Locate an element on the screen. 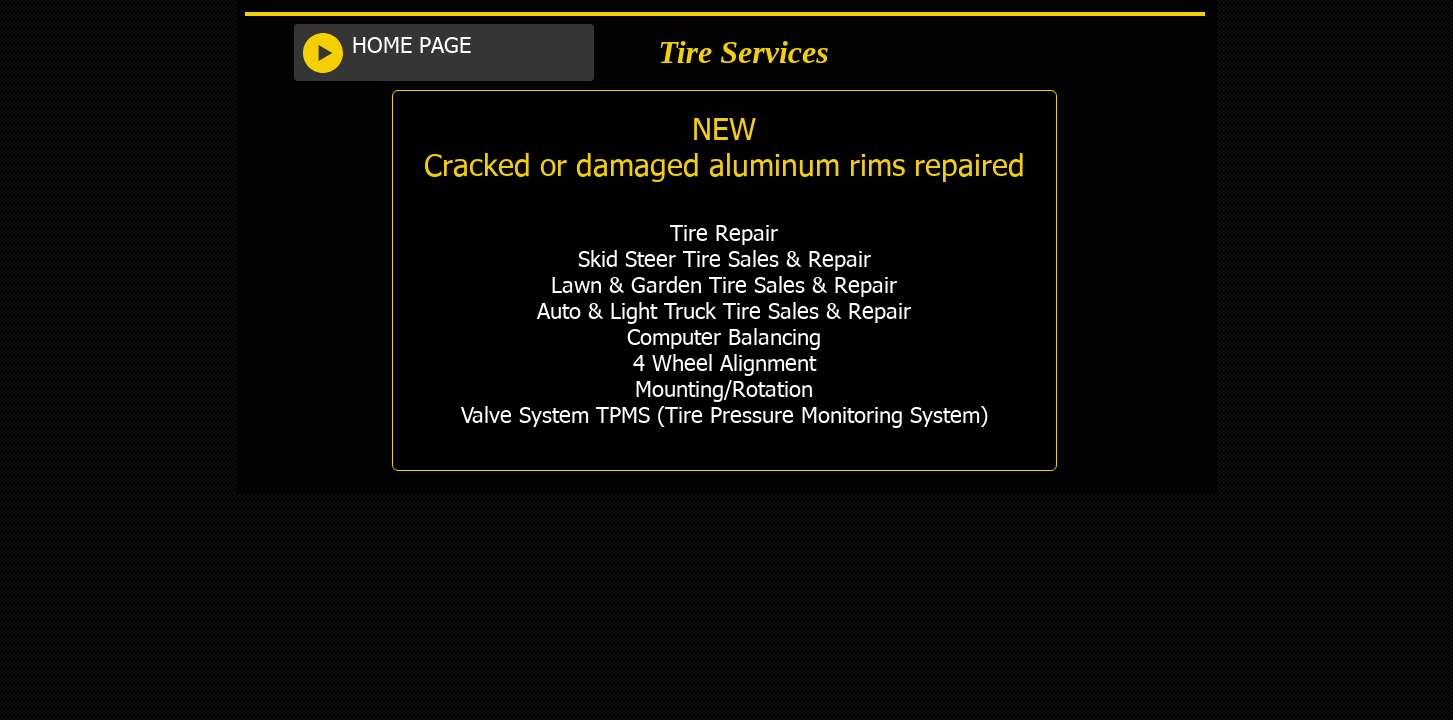  [HOME PAGE] is located at coordinates (467, 47).